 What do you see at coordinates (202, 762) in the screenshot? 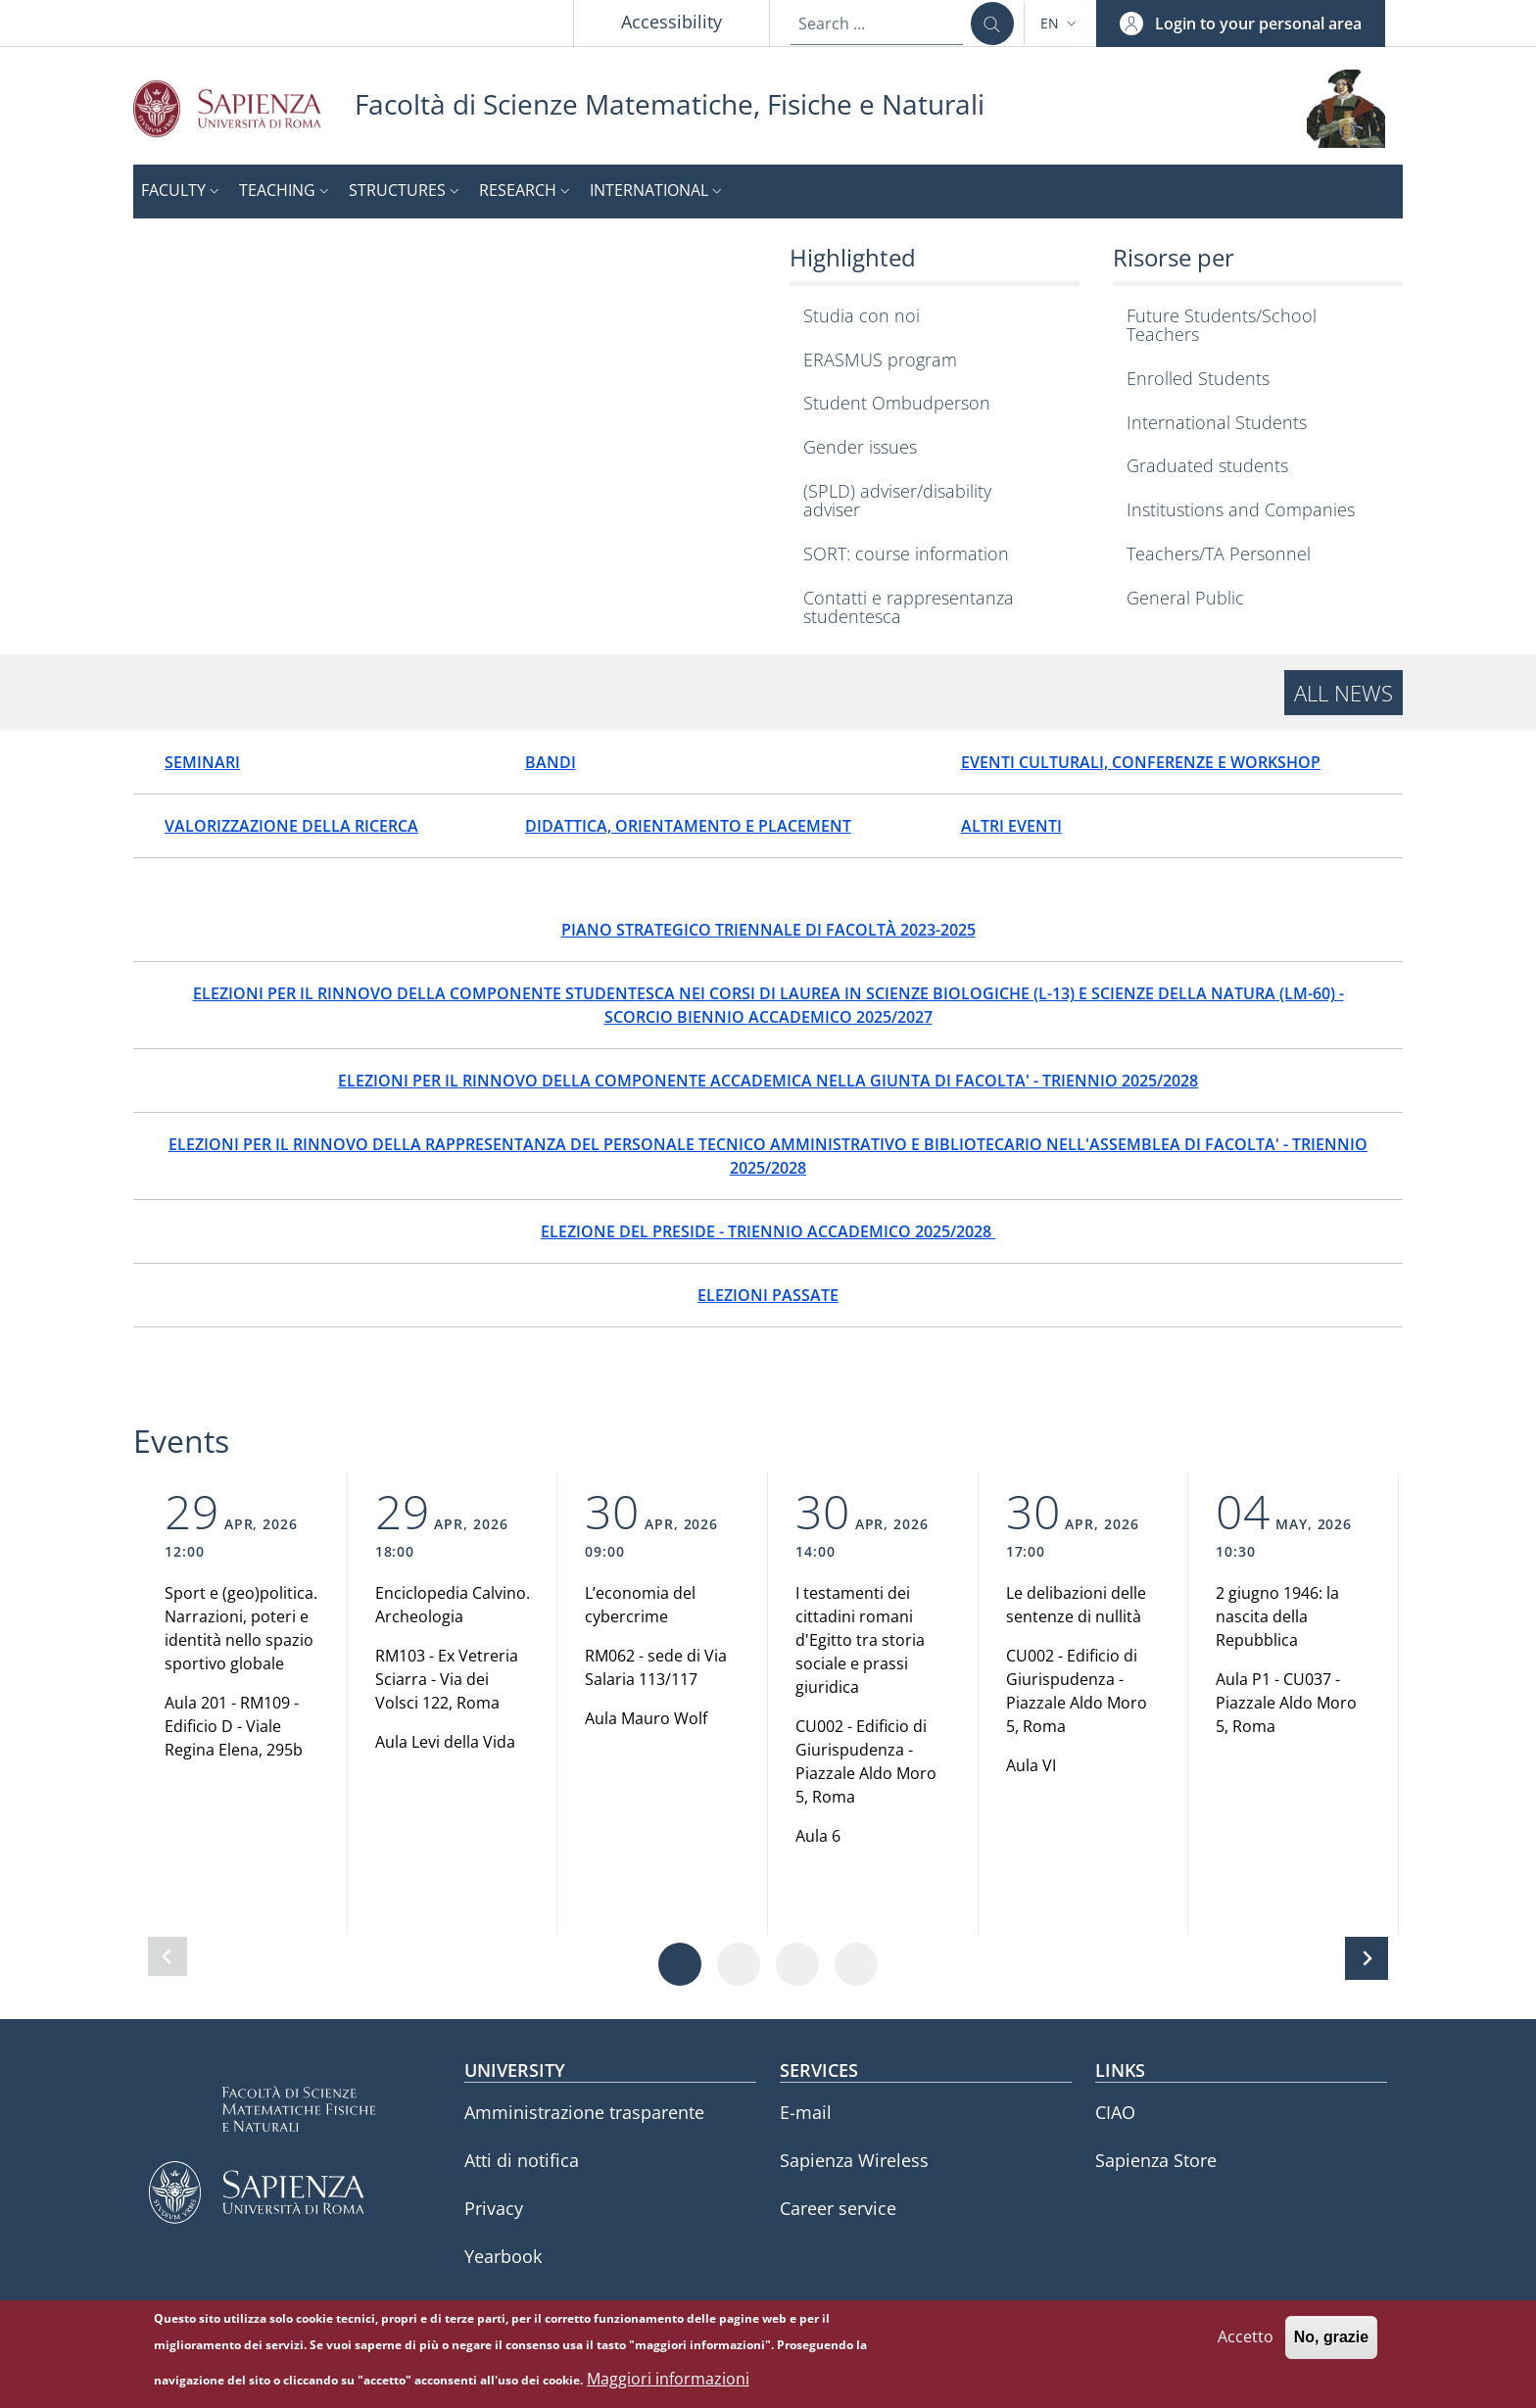
I see `SEMINARI` at bounding box center [202, 762].